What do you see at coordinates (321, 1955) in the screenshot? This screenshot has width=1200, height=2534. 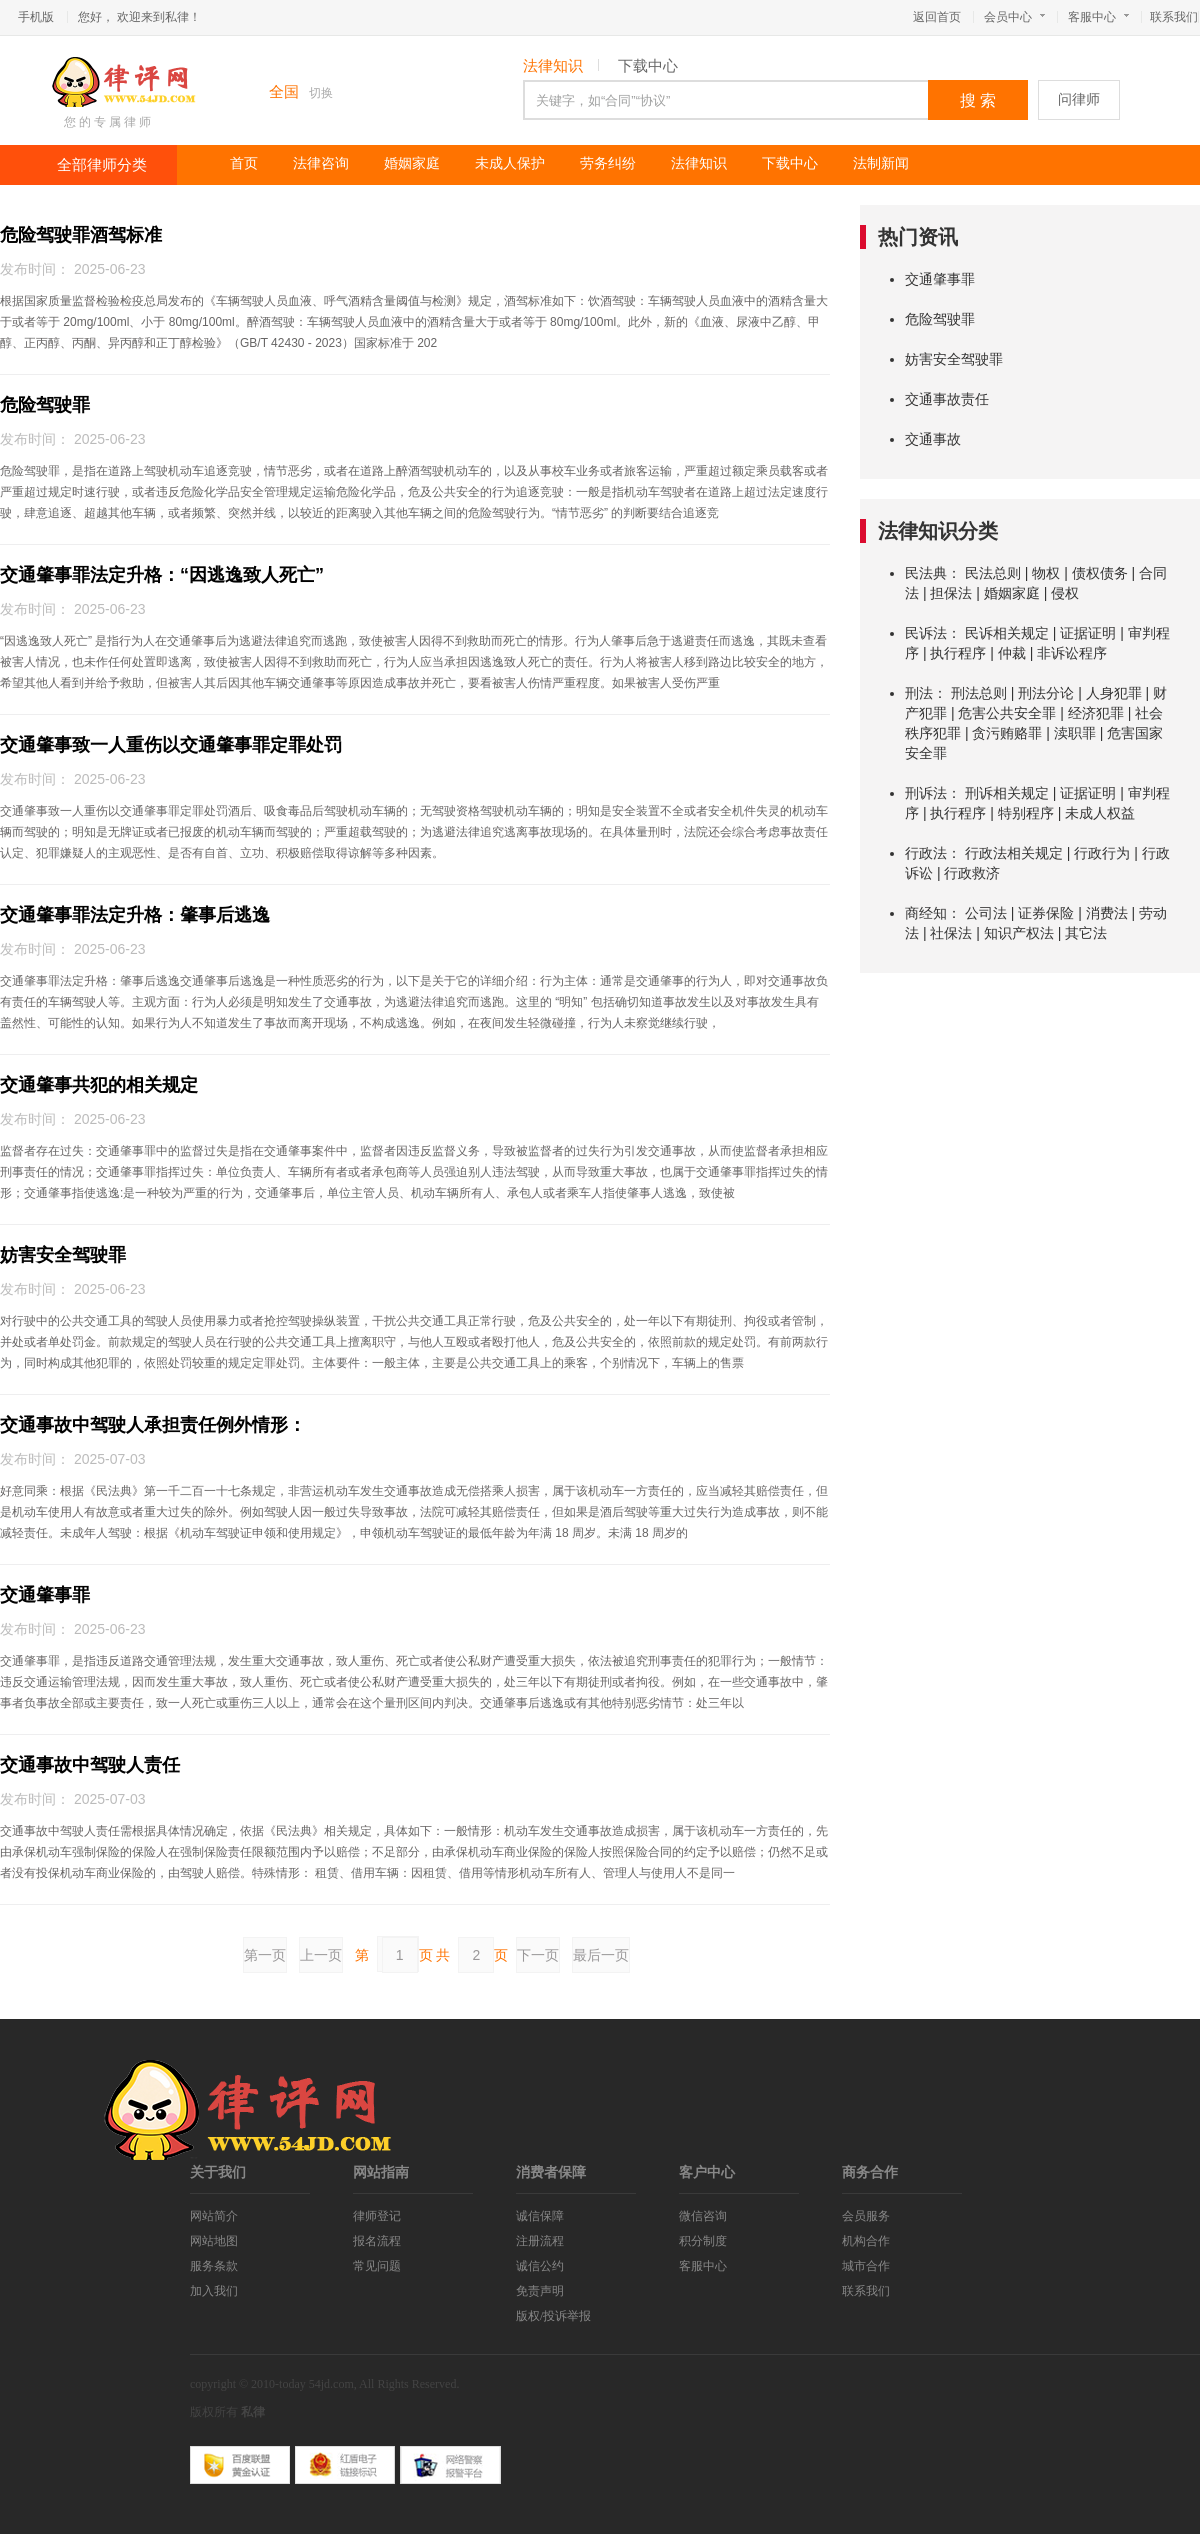 I see `上一页` at bounding box center [321, 1955].